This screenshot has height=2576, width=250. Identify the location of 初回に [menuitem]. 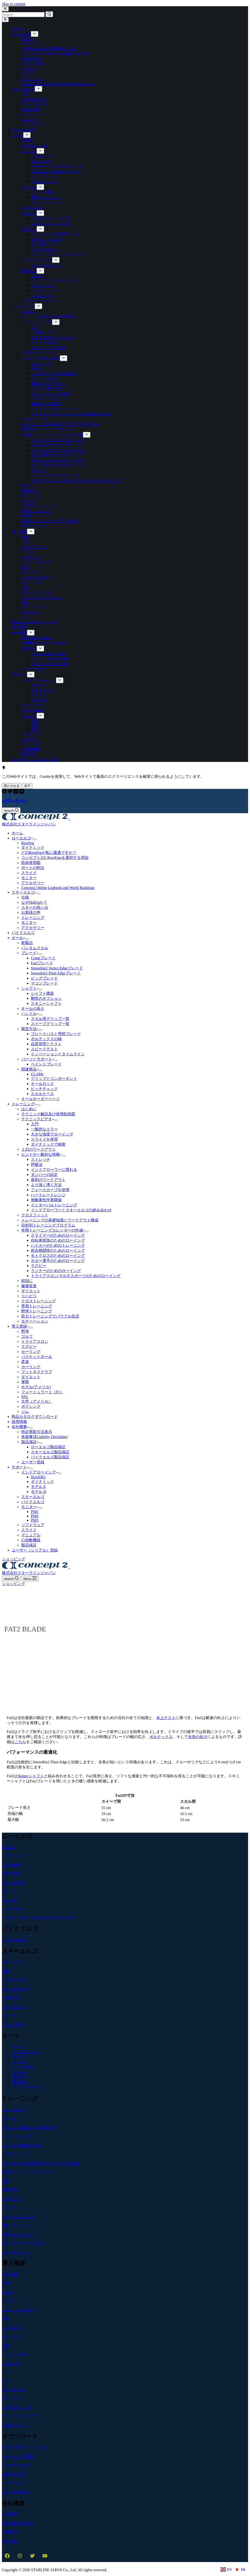
(27, 485).